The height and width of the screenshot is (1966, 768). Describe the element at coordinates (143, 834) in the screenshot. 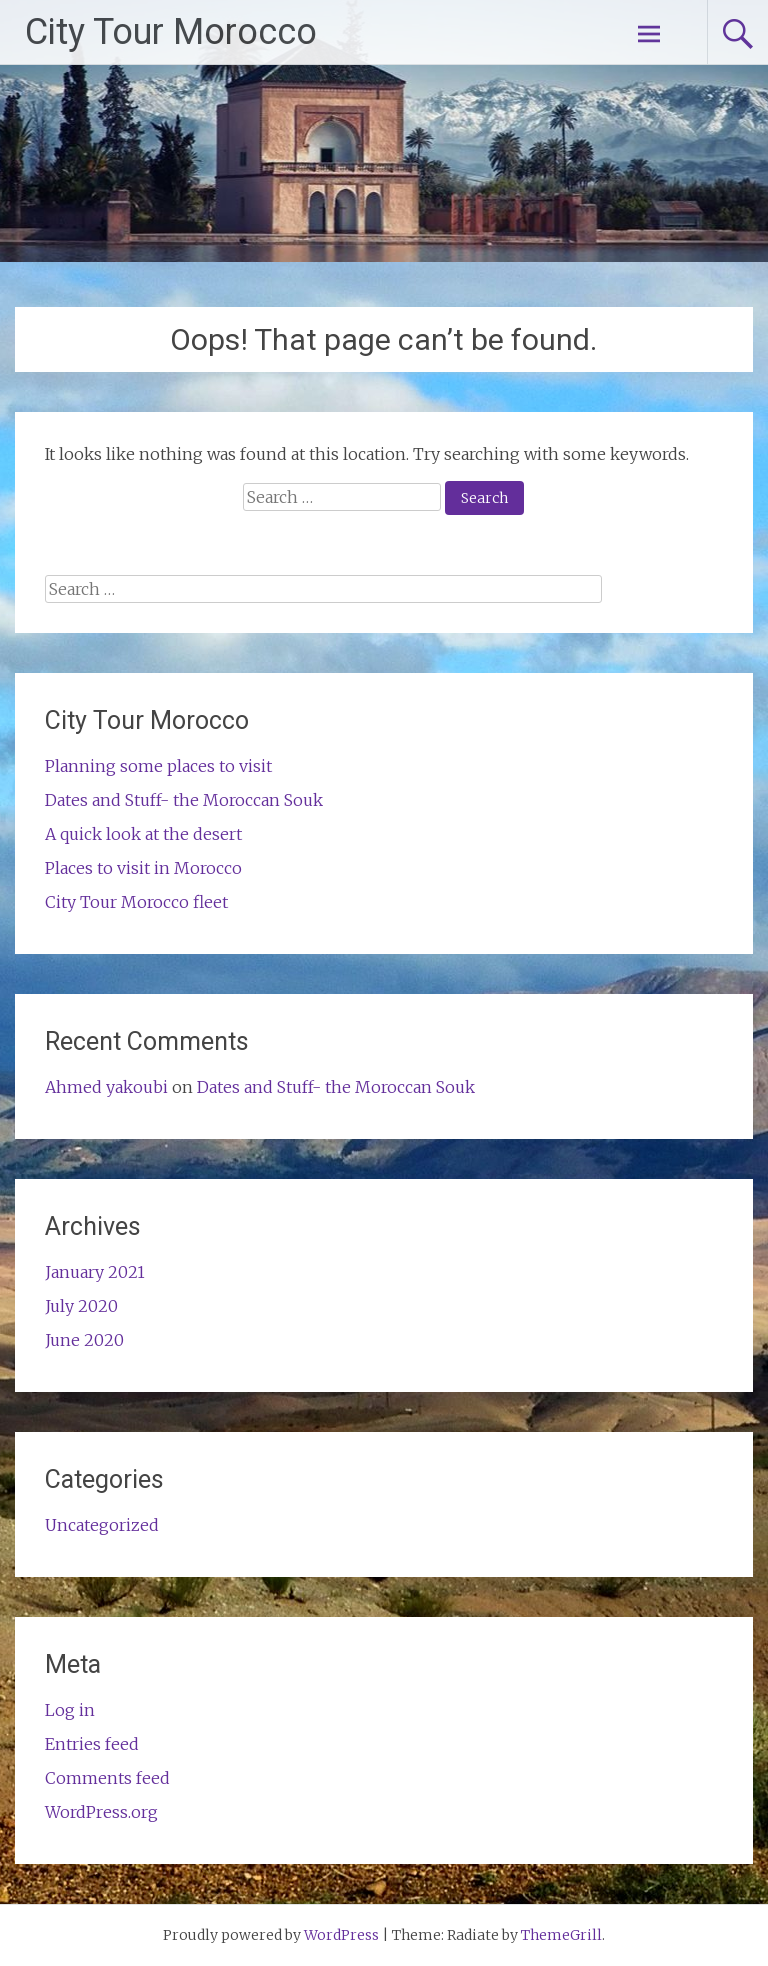

I see `A quick look at the desert` at that location.